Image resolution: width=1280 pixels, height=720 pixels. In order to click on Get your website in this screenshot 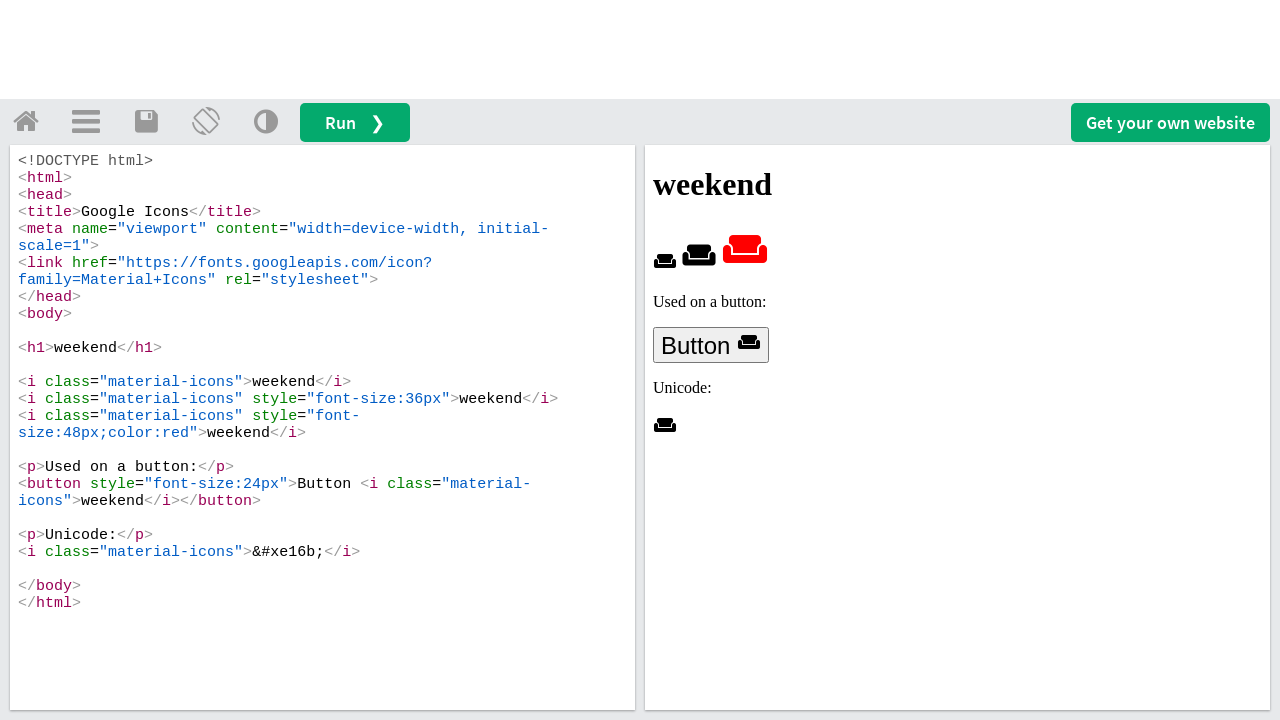, I will do `click(1170, 122)`.